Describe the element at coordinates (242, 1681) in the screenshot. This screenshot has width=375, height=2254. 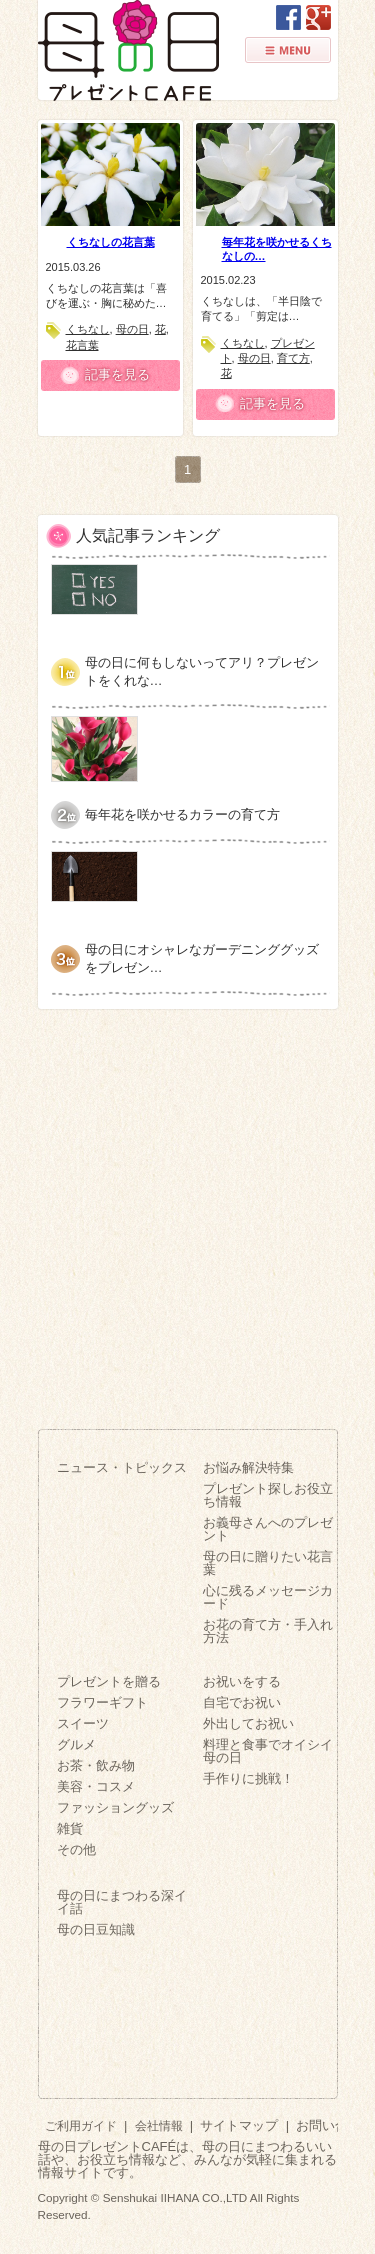
I see `お祝いをする` at that location.